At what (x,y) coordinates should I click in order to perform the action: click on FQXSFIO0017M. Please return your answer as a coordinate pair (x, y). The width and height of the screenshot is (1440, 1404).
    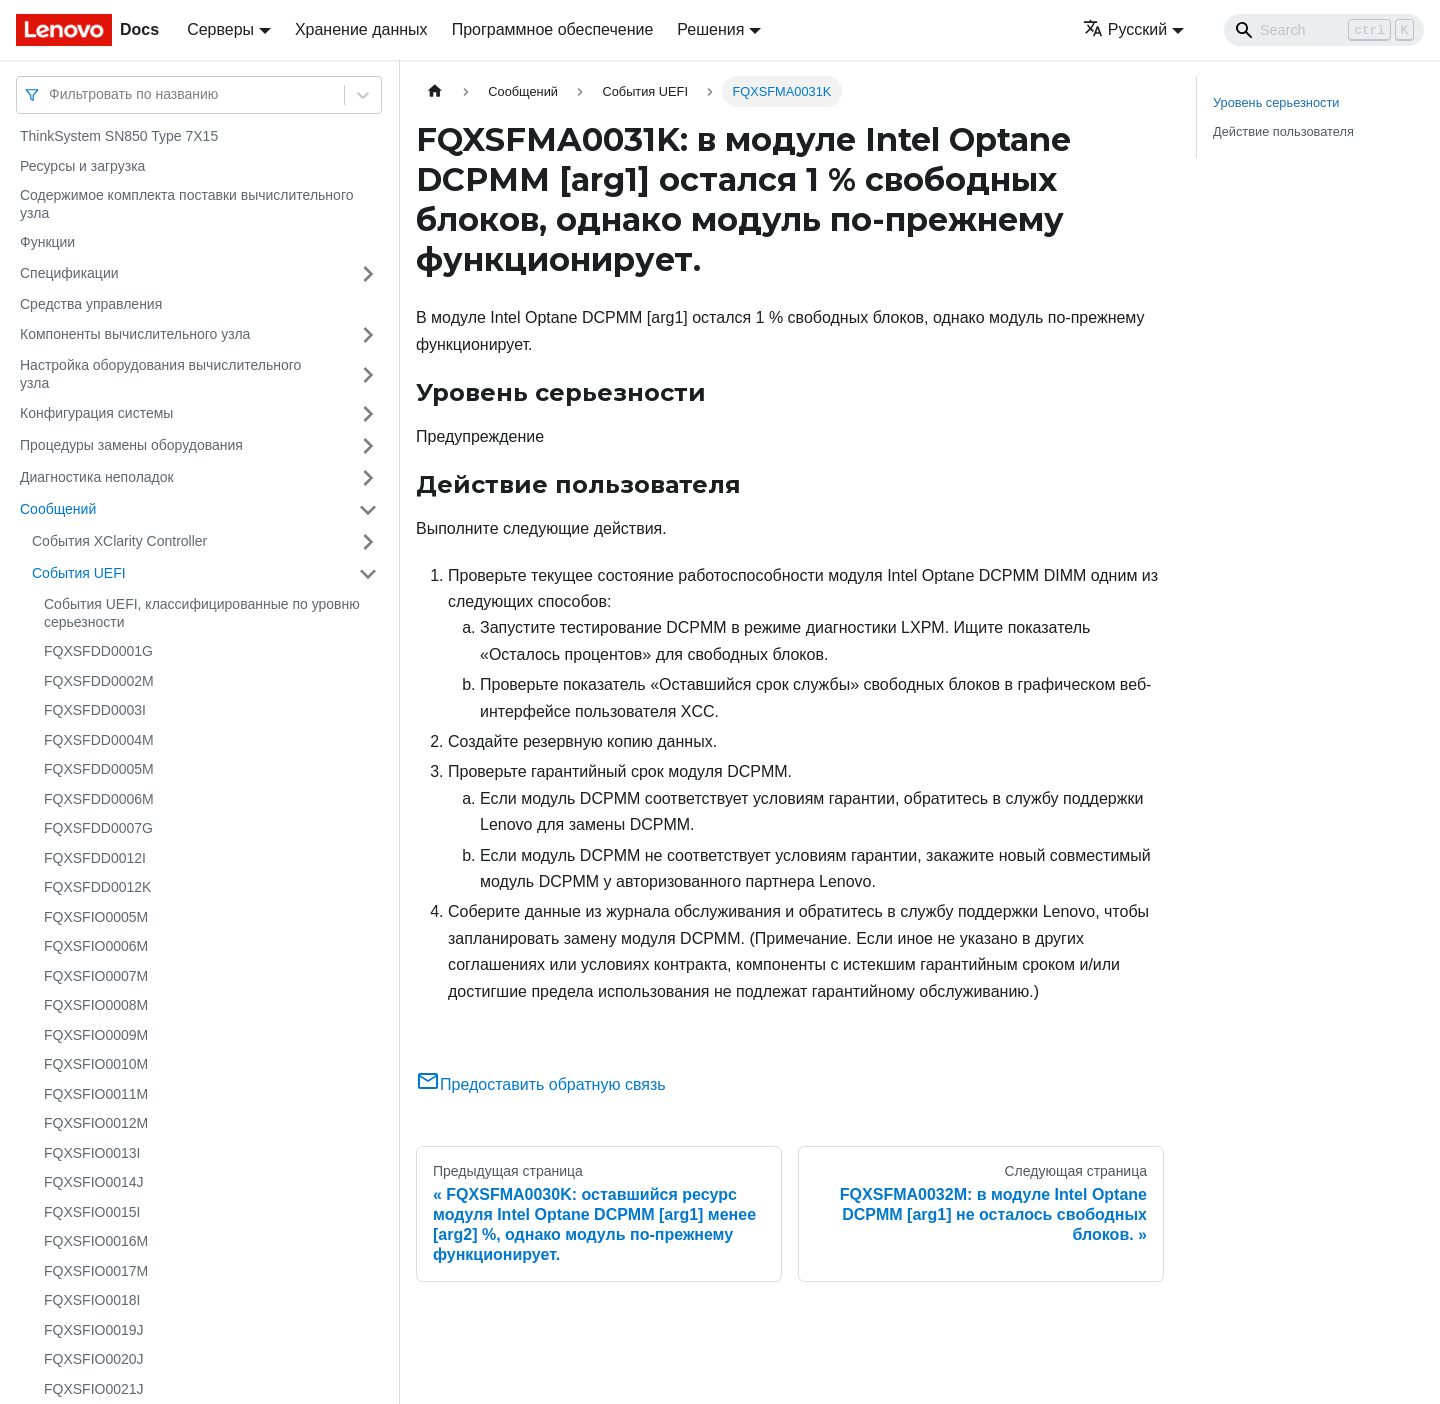
    Looking at the image, I should click on (96, 1271).